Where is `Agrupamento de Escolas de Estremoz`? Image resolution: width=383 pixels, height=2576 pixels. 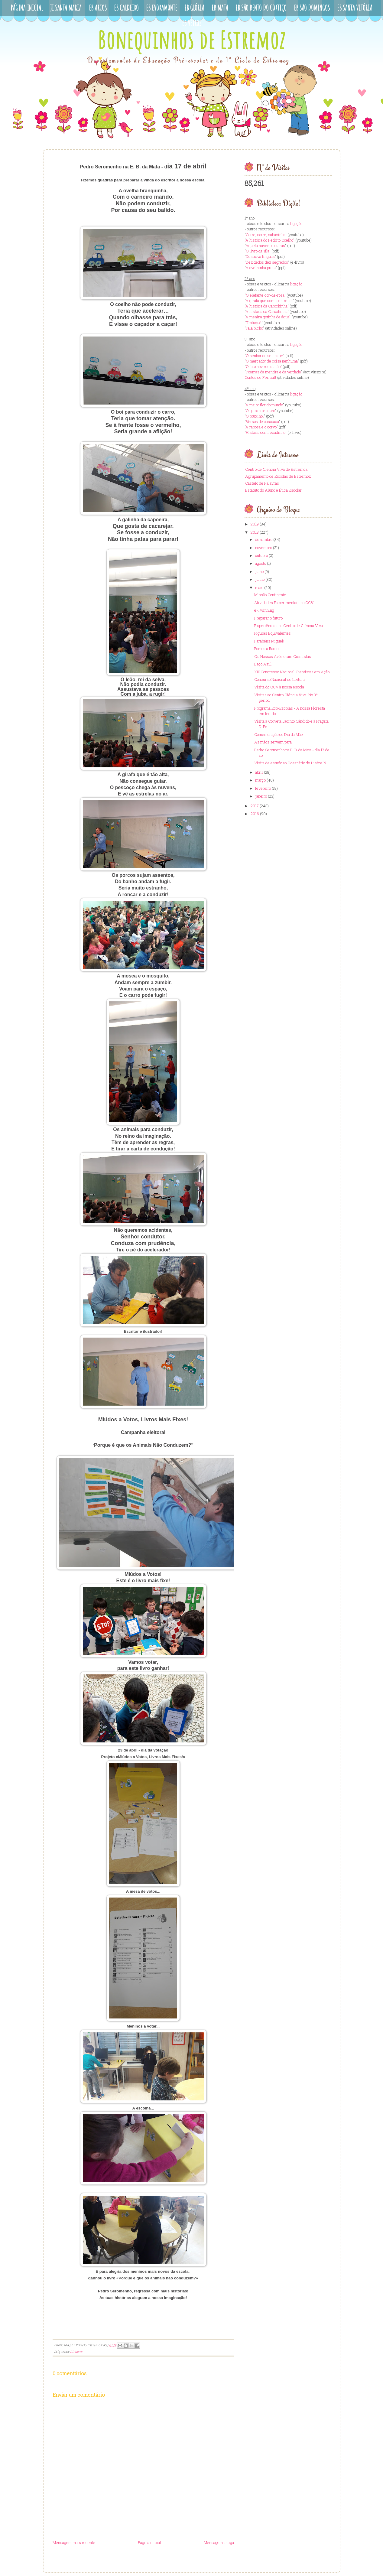 Agrupamento de Escolas de Estremoz is located at coordinates (278, 476).